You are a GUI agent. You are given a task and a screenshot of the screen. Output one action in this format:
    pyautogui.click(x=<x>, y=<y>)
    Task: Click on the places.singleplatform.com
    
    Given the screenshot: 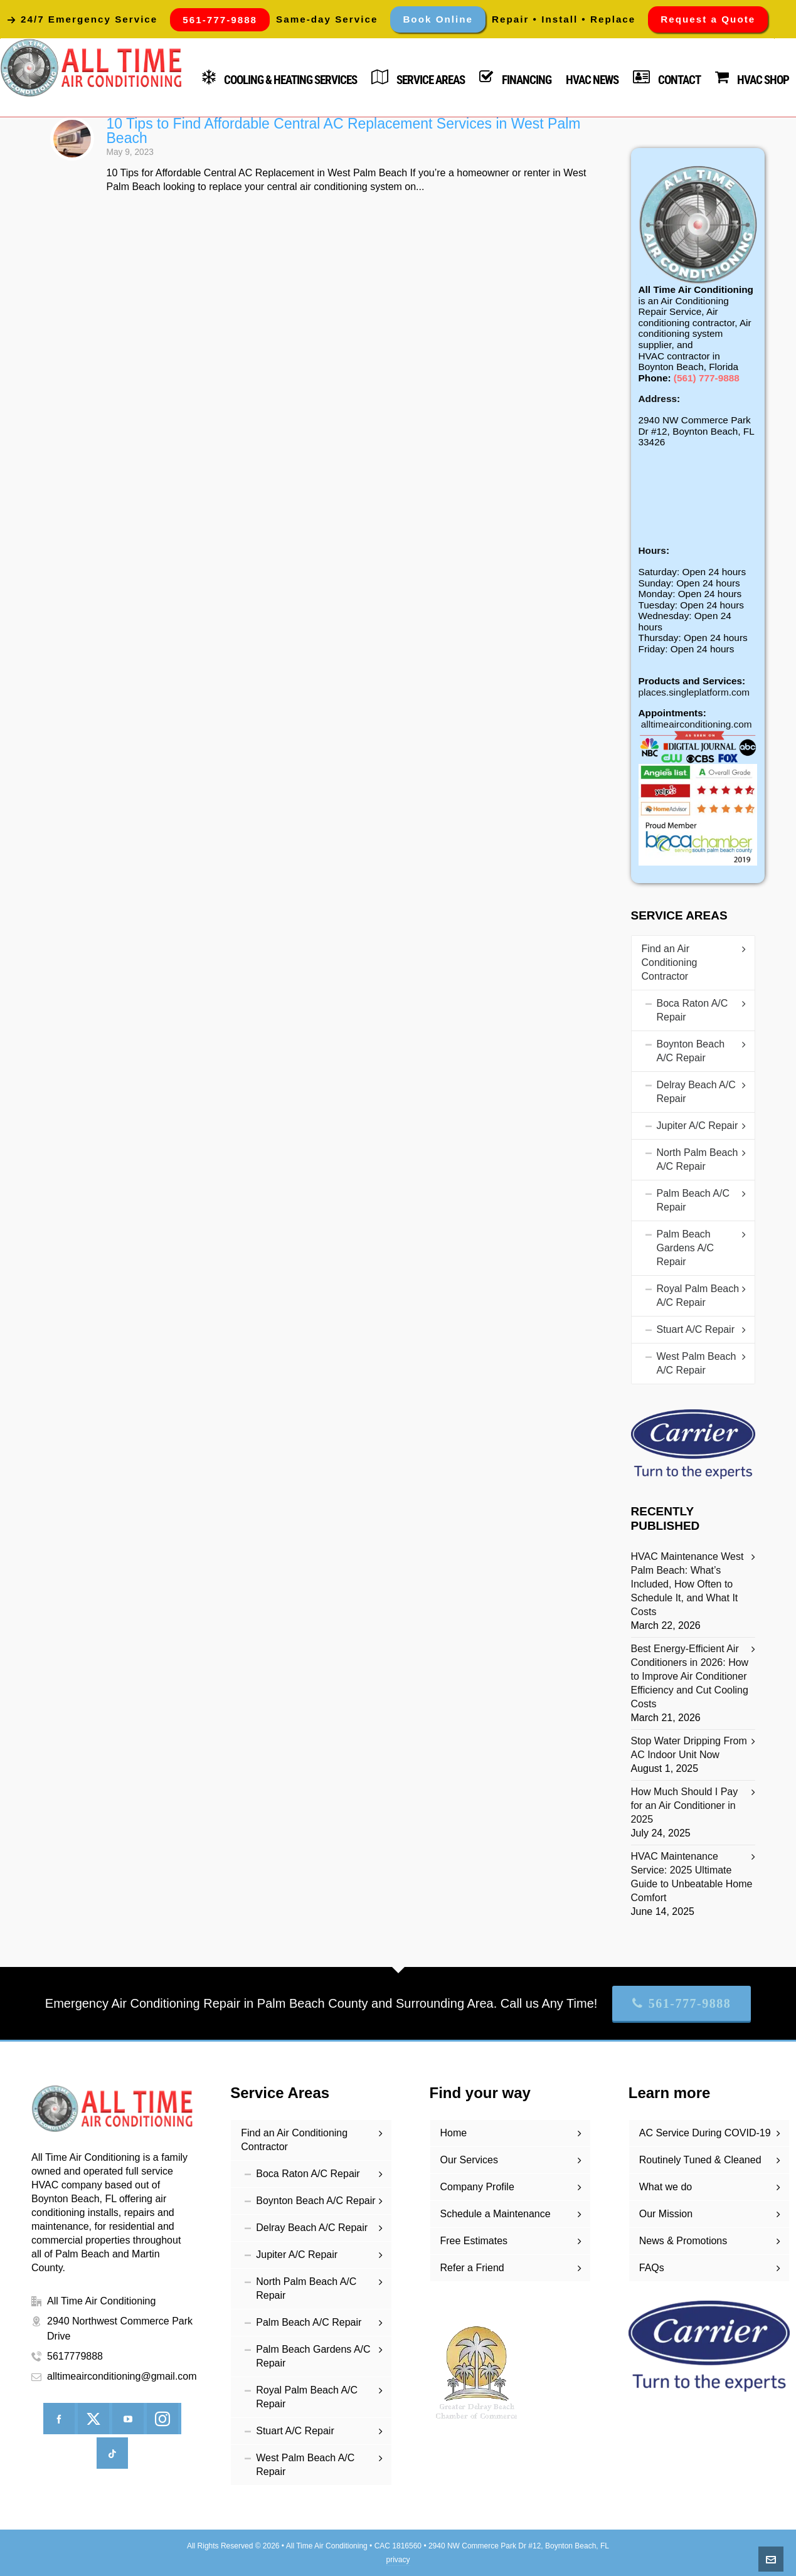 What is the action you would take?
    pyautogui.click(x=694, y=692)
    